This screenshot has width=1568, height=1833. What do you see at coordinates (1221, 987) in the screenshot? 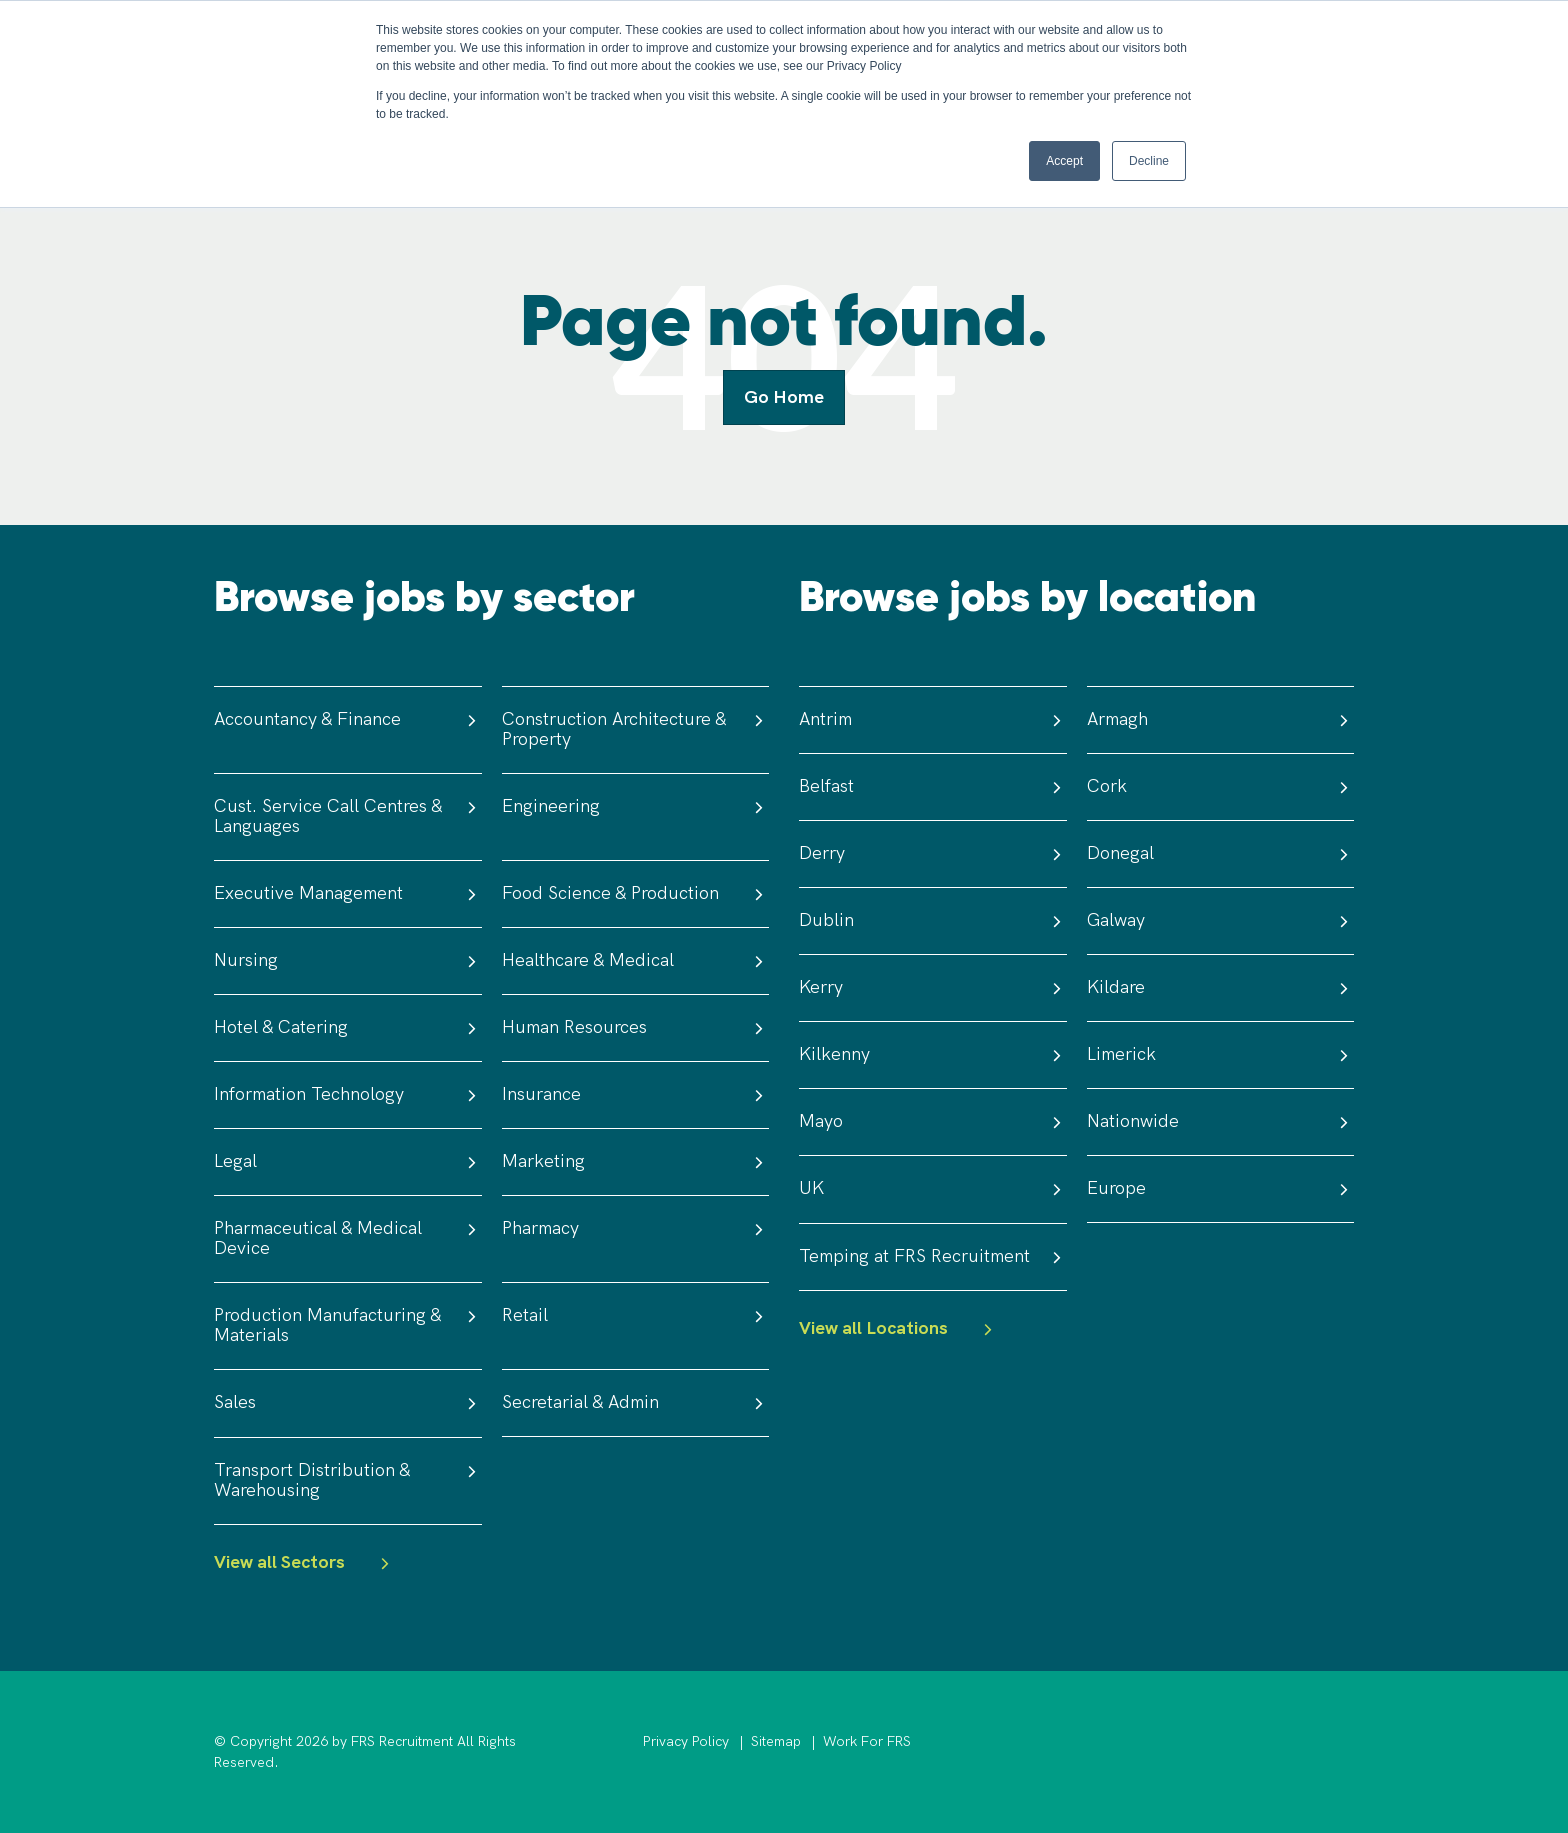
I see `Kildare [menuitem]` at bounding box center [1221, 987].